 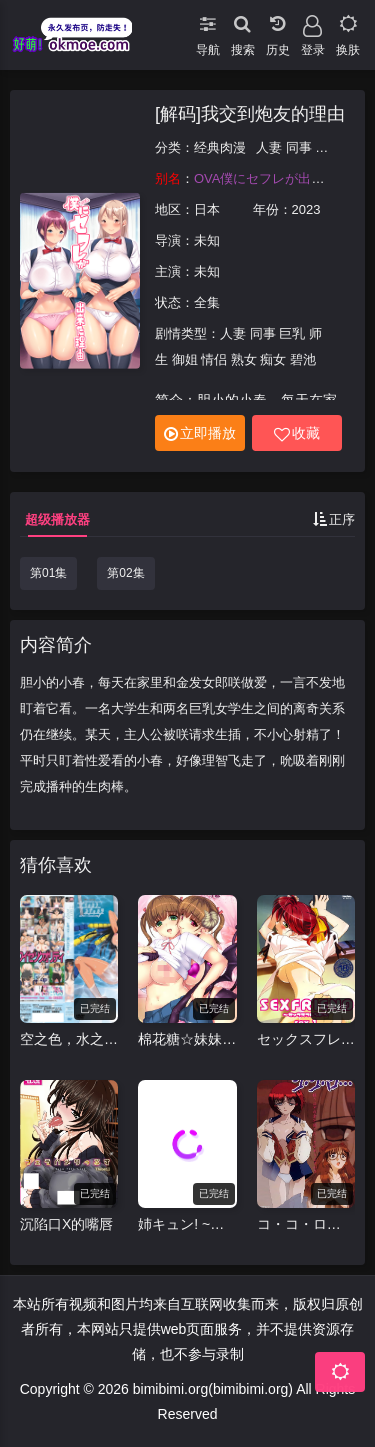 I want to click on 沉陷口X的嘴唇, so click(x=66, y=1224).